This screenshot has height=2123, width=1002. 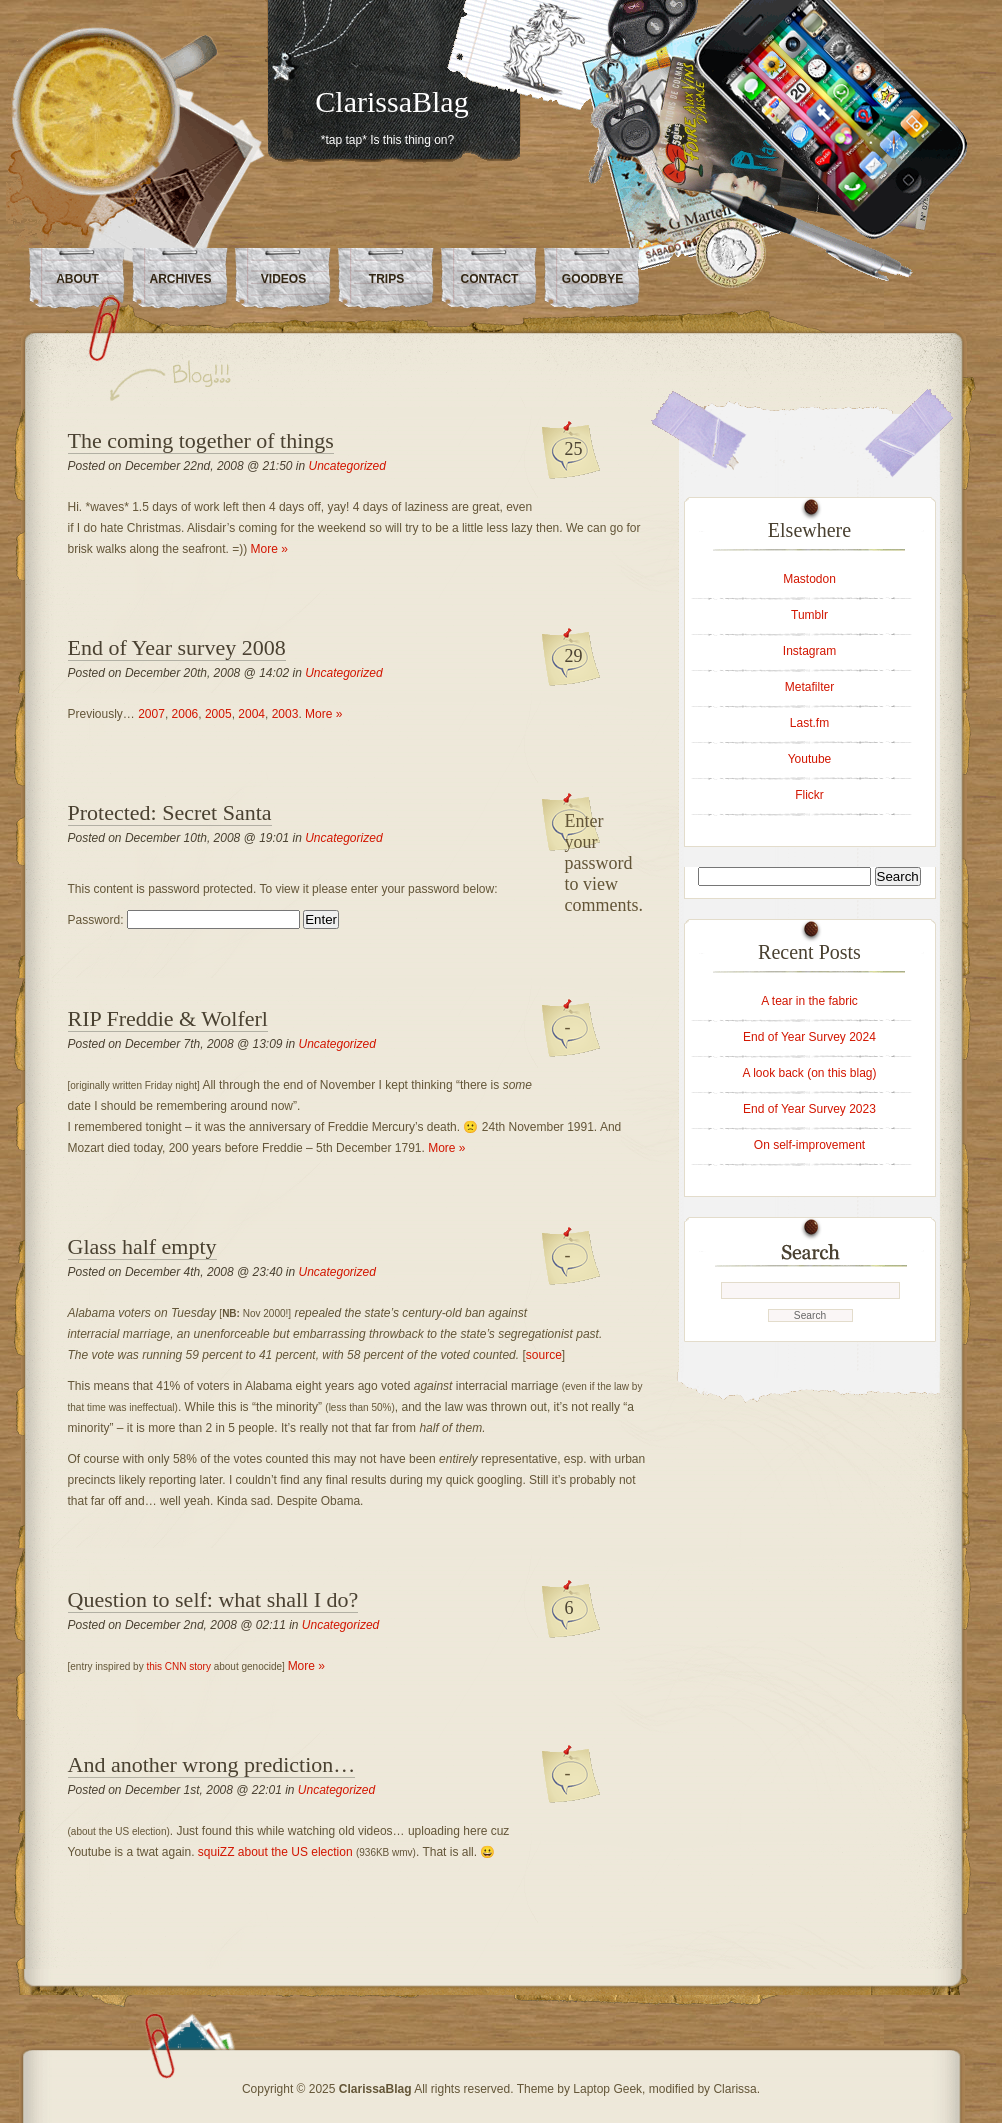 I want to click on More », so click(x=269, y=549).